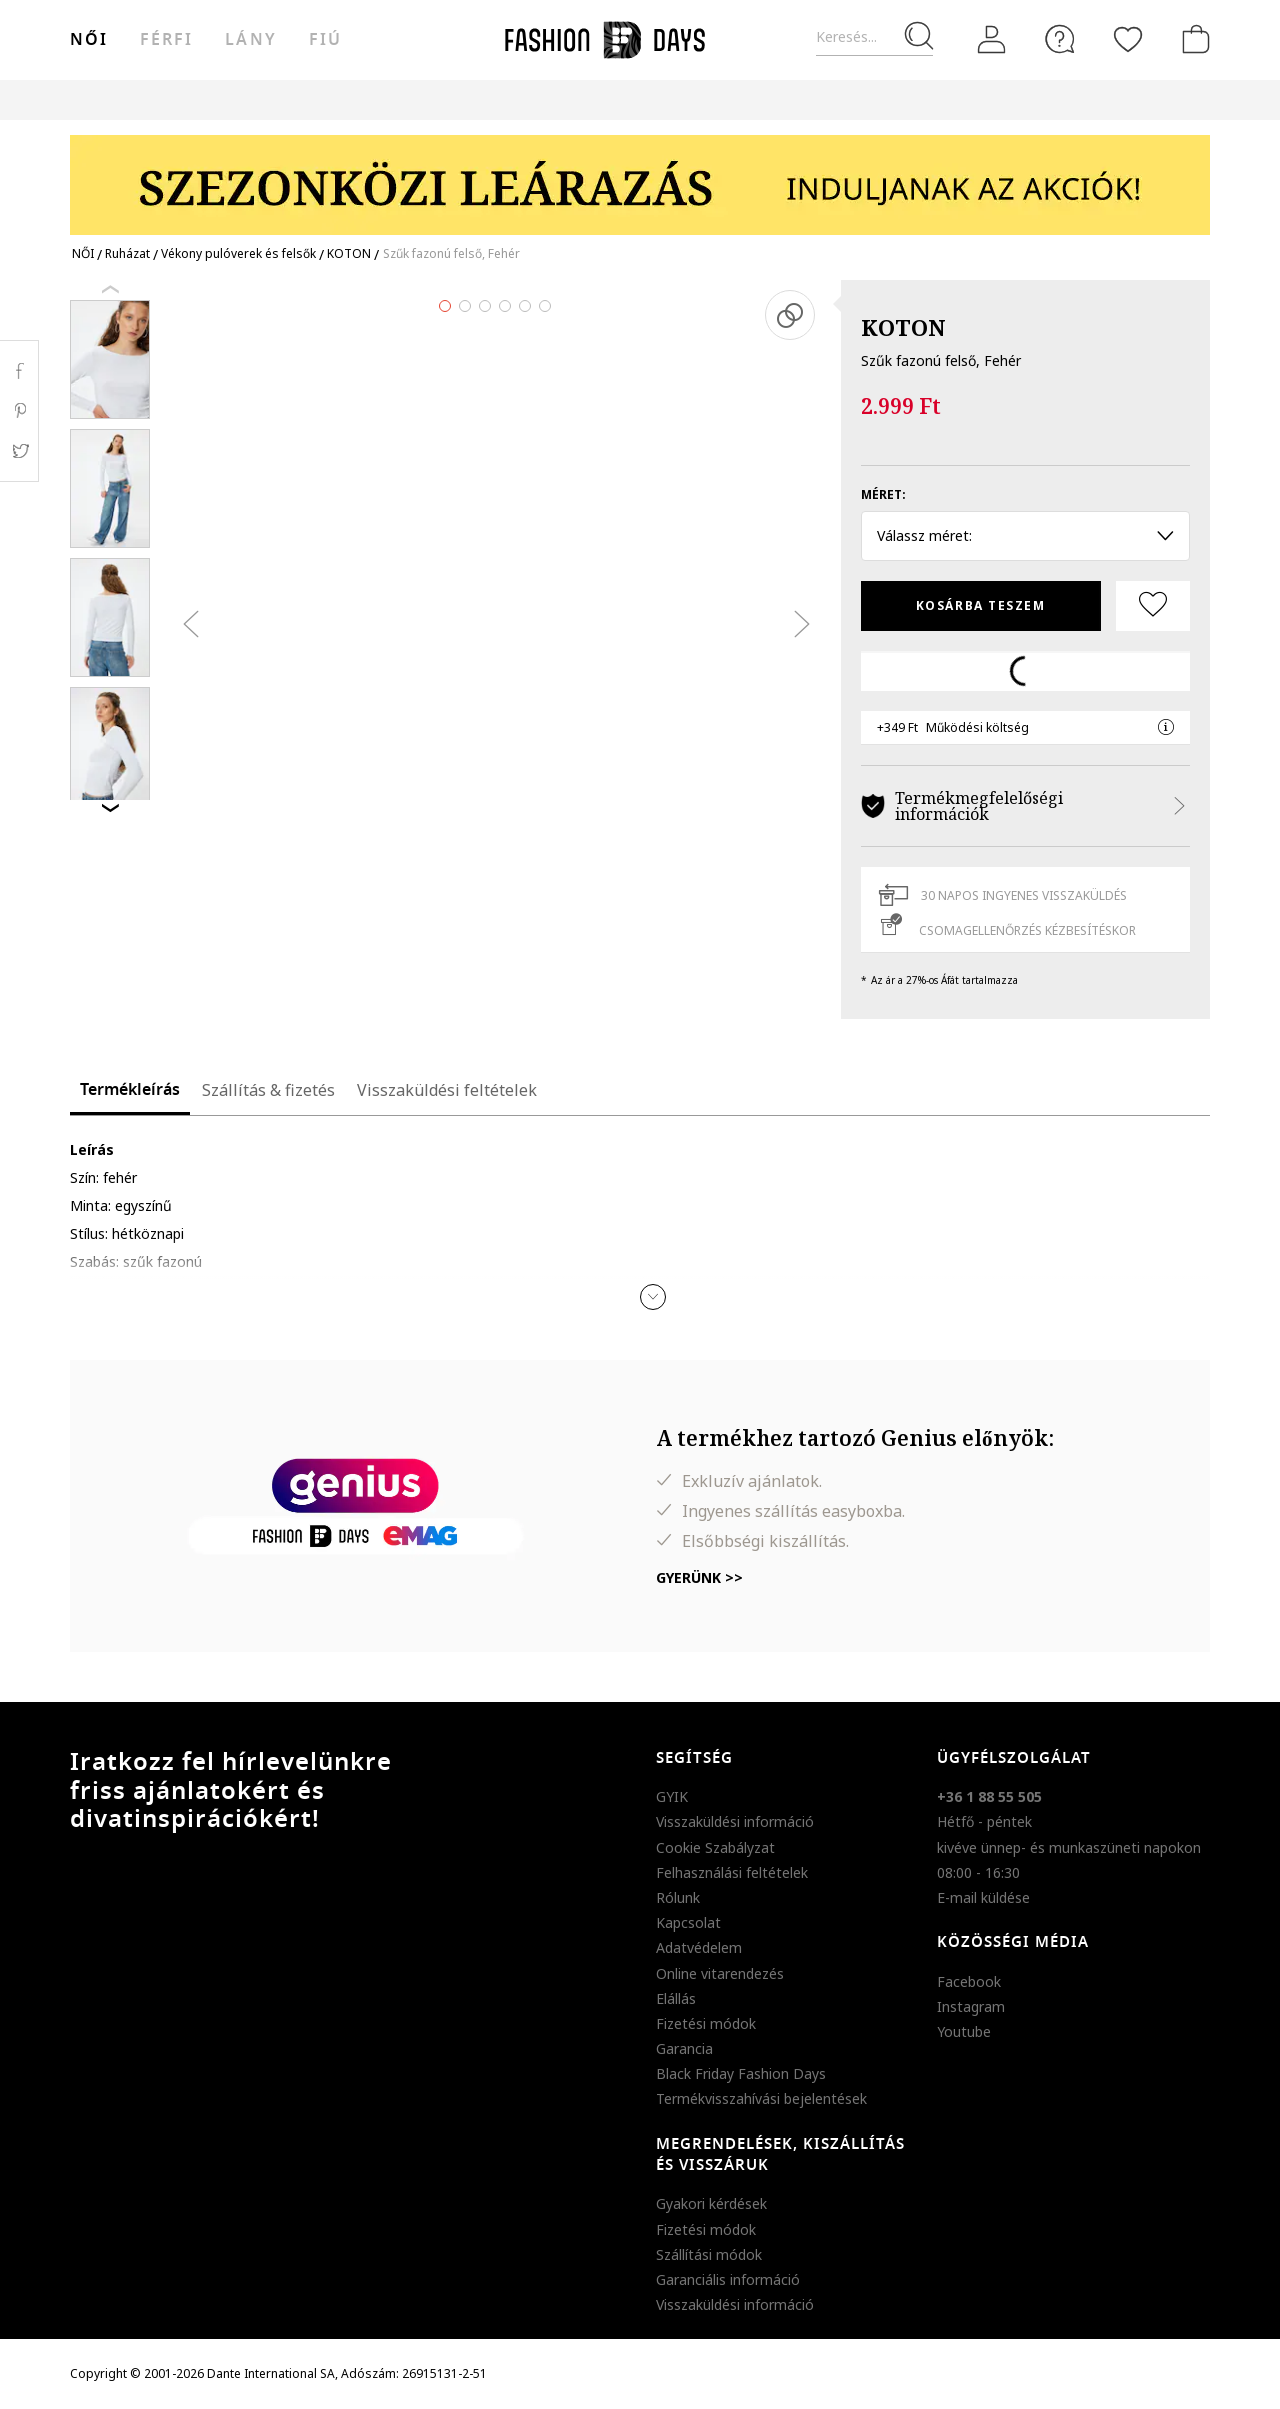 This screenshot has height=2409, width=1280. Describe the element at coordinates (678, 1897) in the screenshot. I see `Rólunk` at that location.